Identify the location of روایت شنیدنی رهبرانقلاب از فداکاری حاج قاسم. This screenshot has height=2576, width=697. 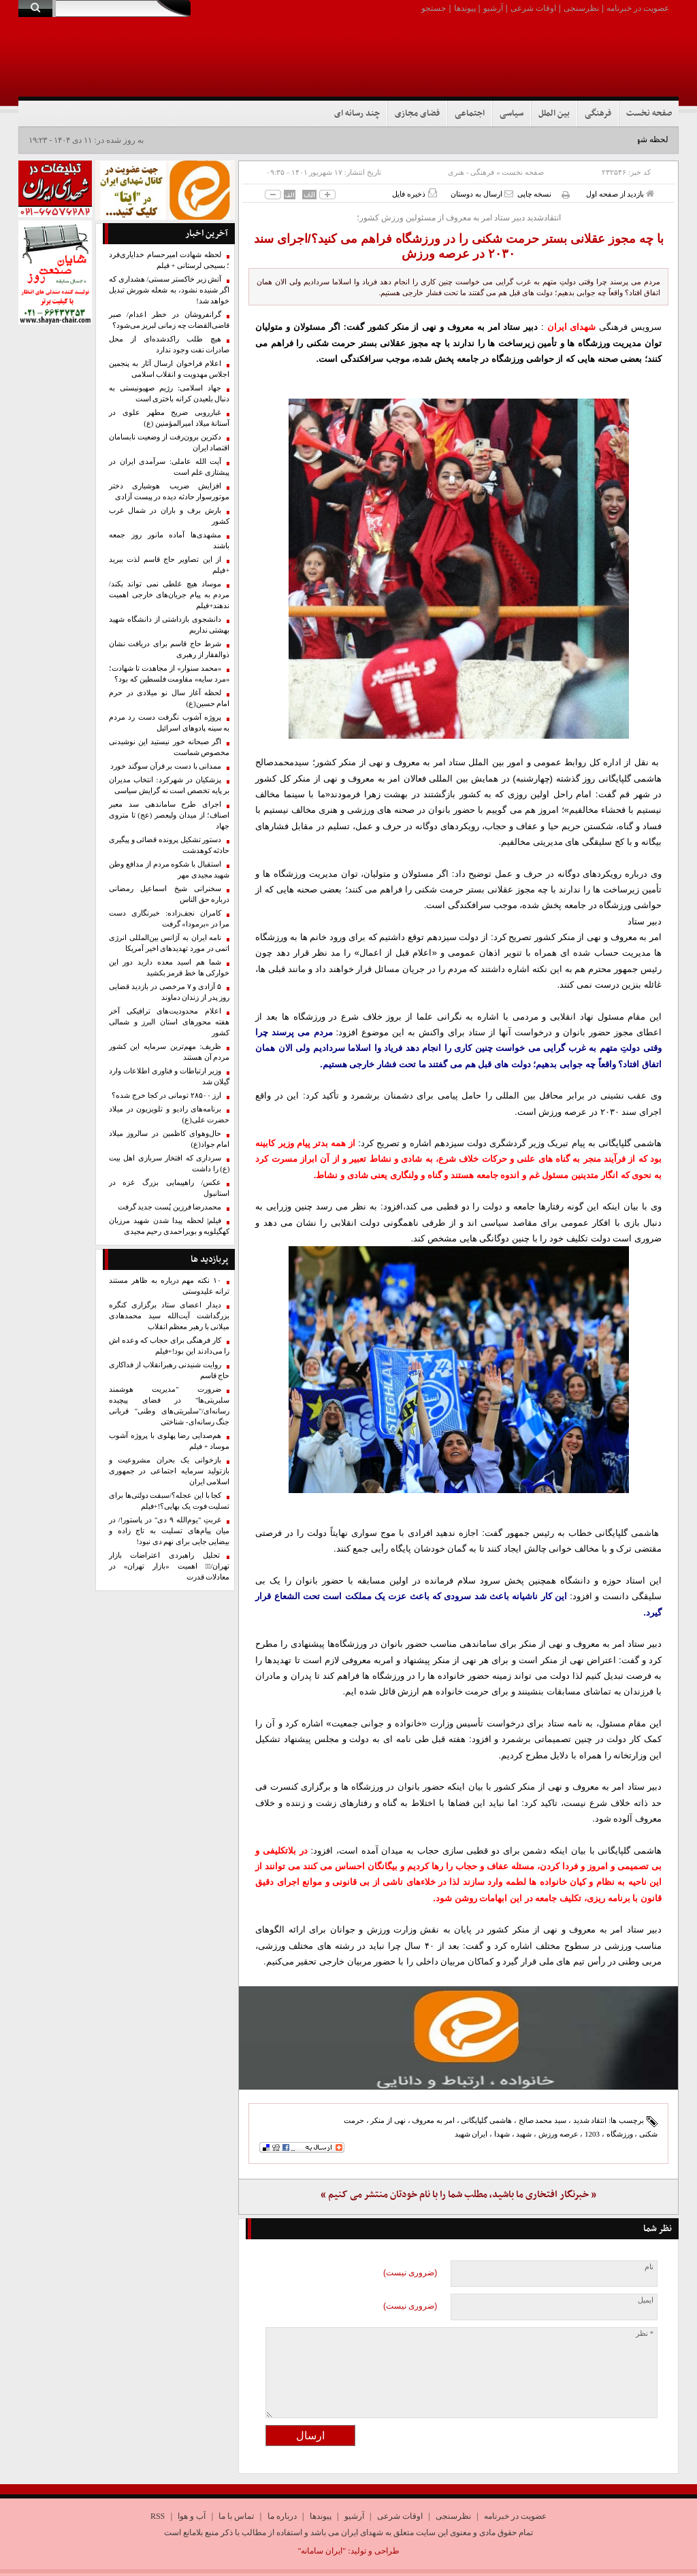
(169, 1370).